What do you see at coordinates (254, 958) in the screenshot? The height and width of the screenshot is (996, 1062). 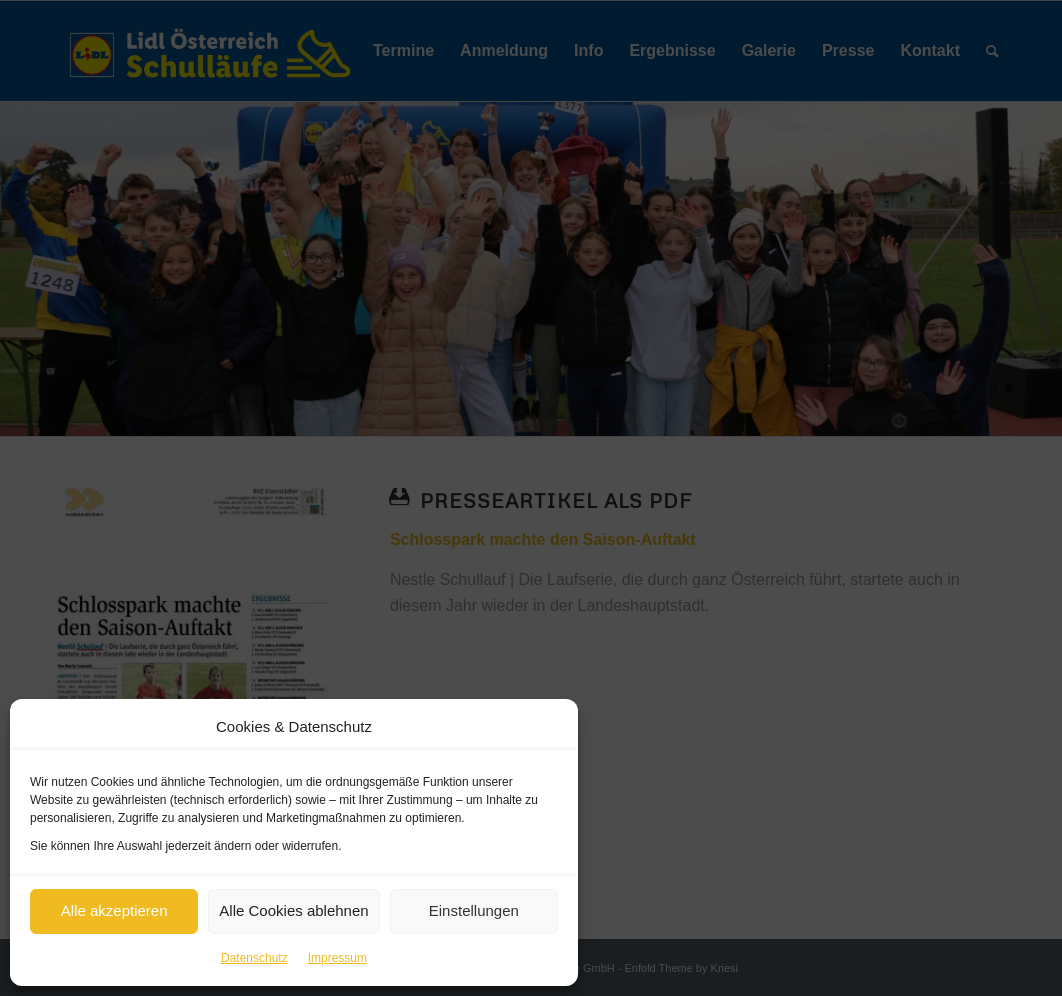 I see `Datenschutz` at bounding box center [254, 958].